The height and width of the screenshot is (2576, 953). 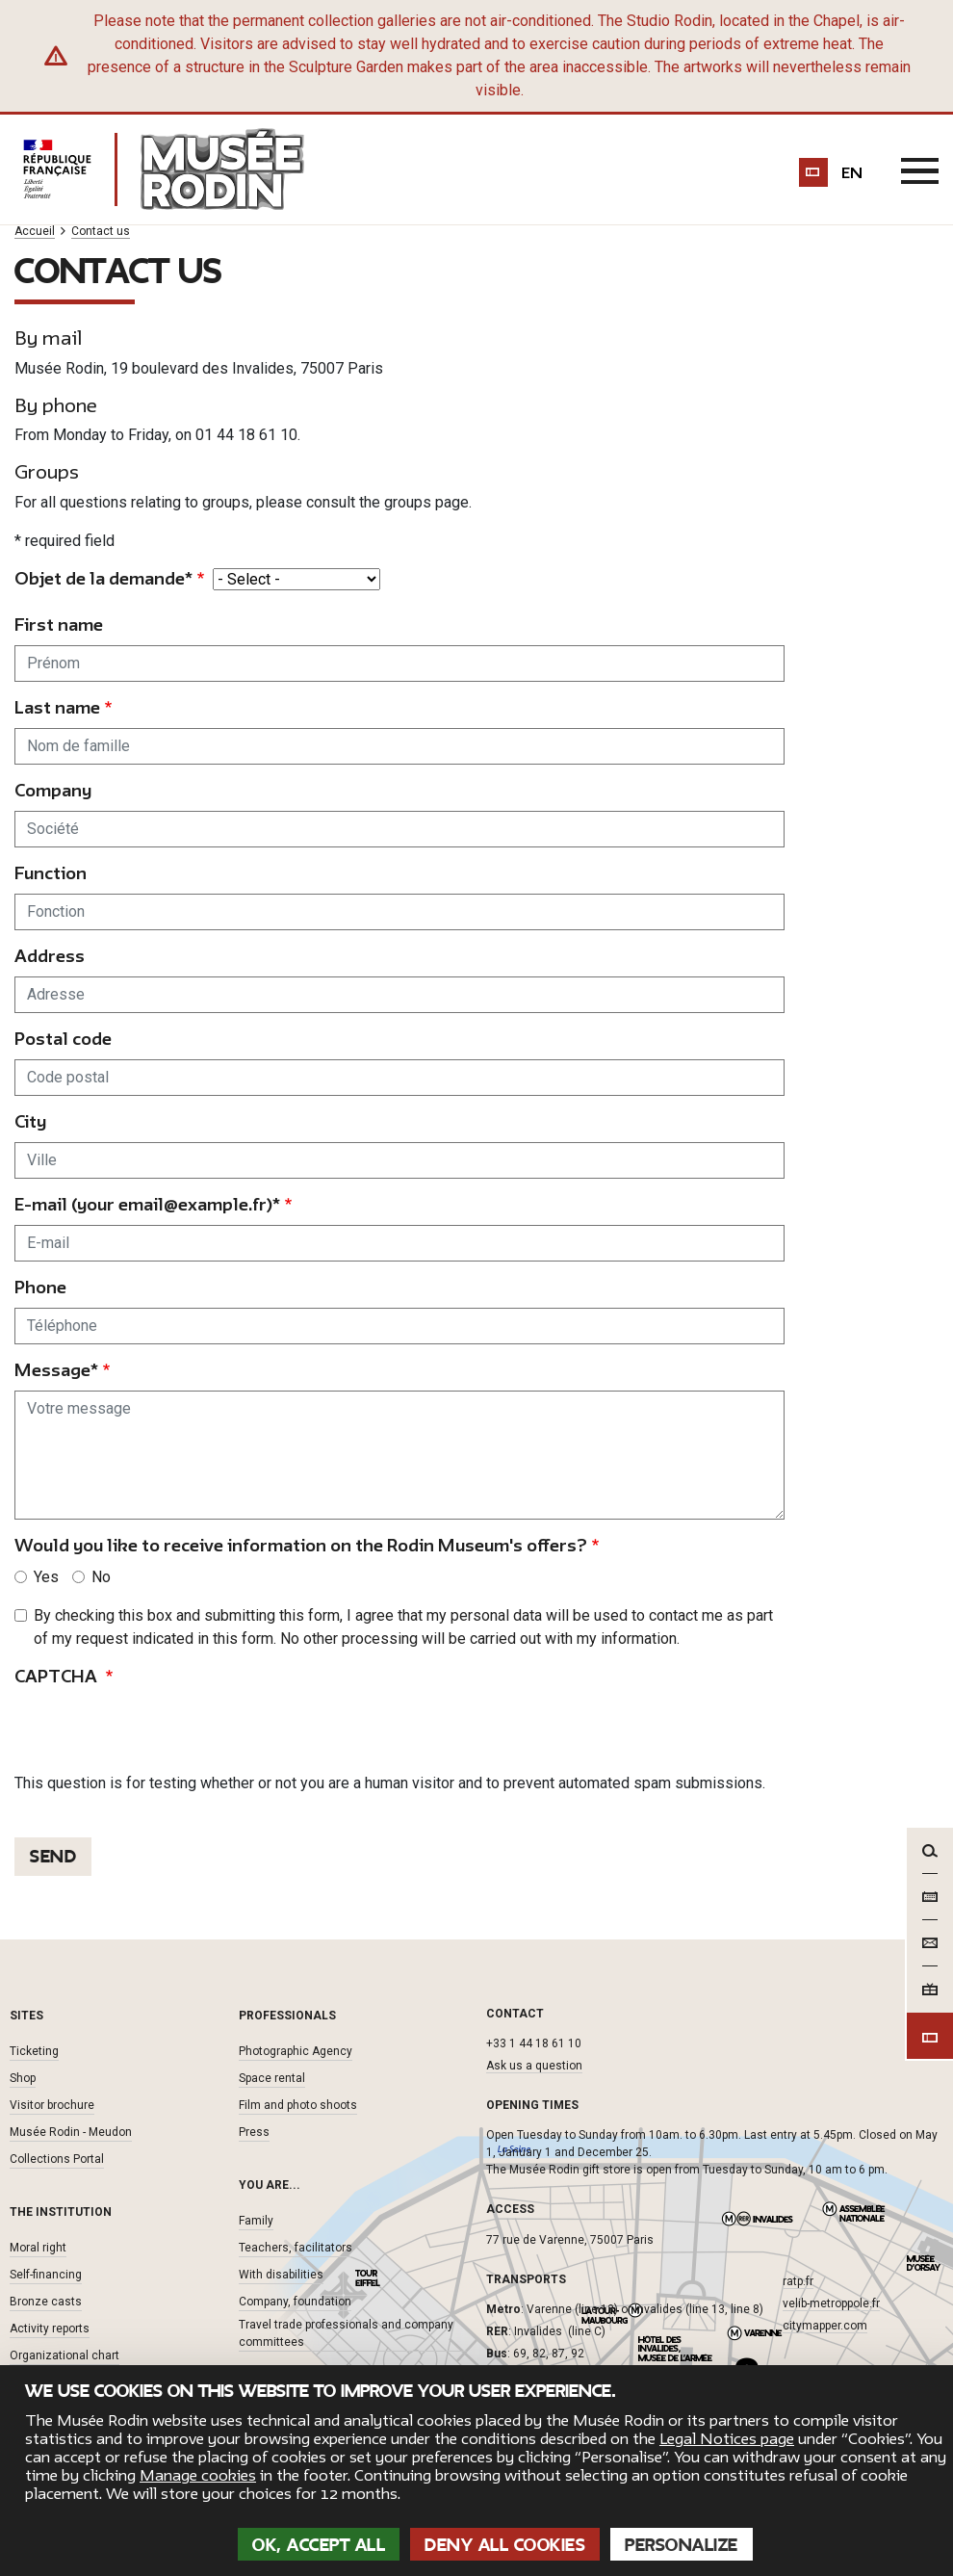 What do you see at coordinates (256, 2219) in the screenshot?
I see `Family` at bounding box center [256, 2219].